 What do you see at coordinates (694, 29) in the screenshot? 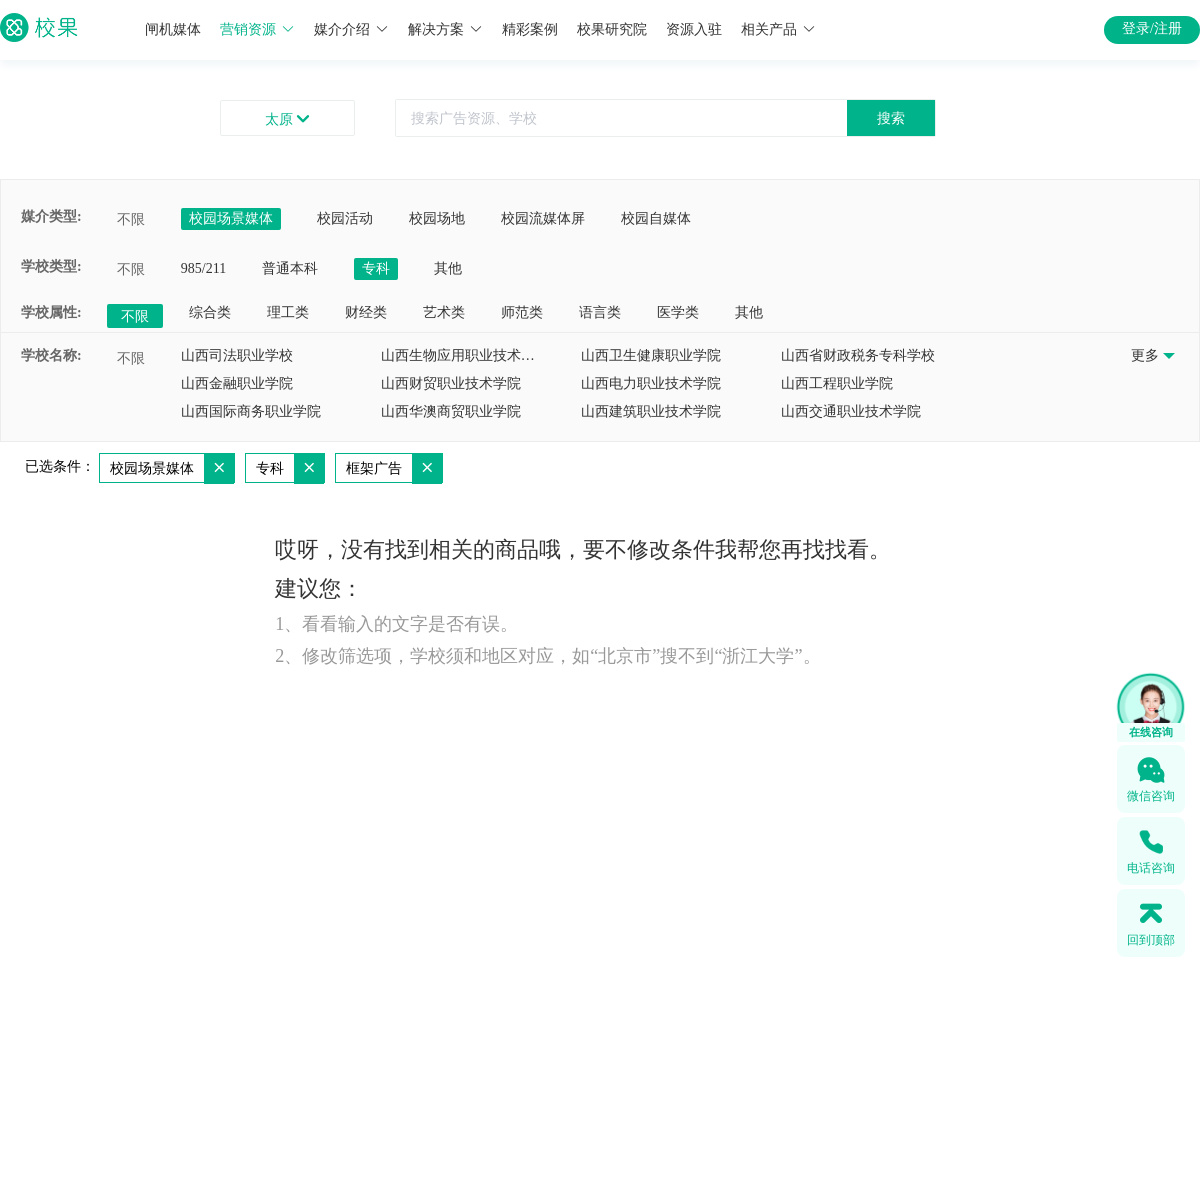
I see `资源入驻` at bounding box center [694, 29].